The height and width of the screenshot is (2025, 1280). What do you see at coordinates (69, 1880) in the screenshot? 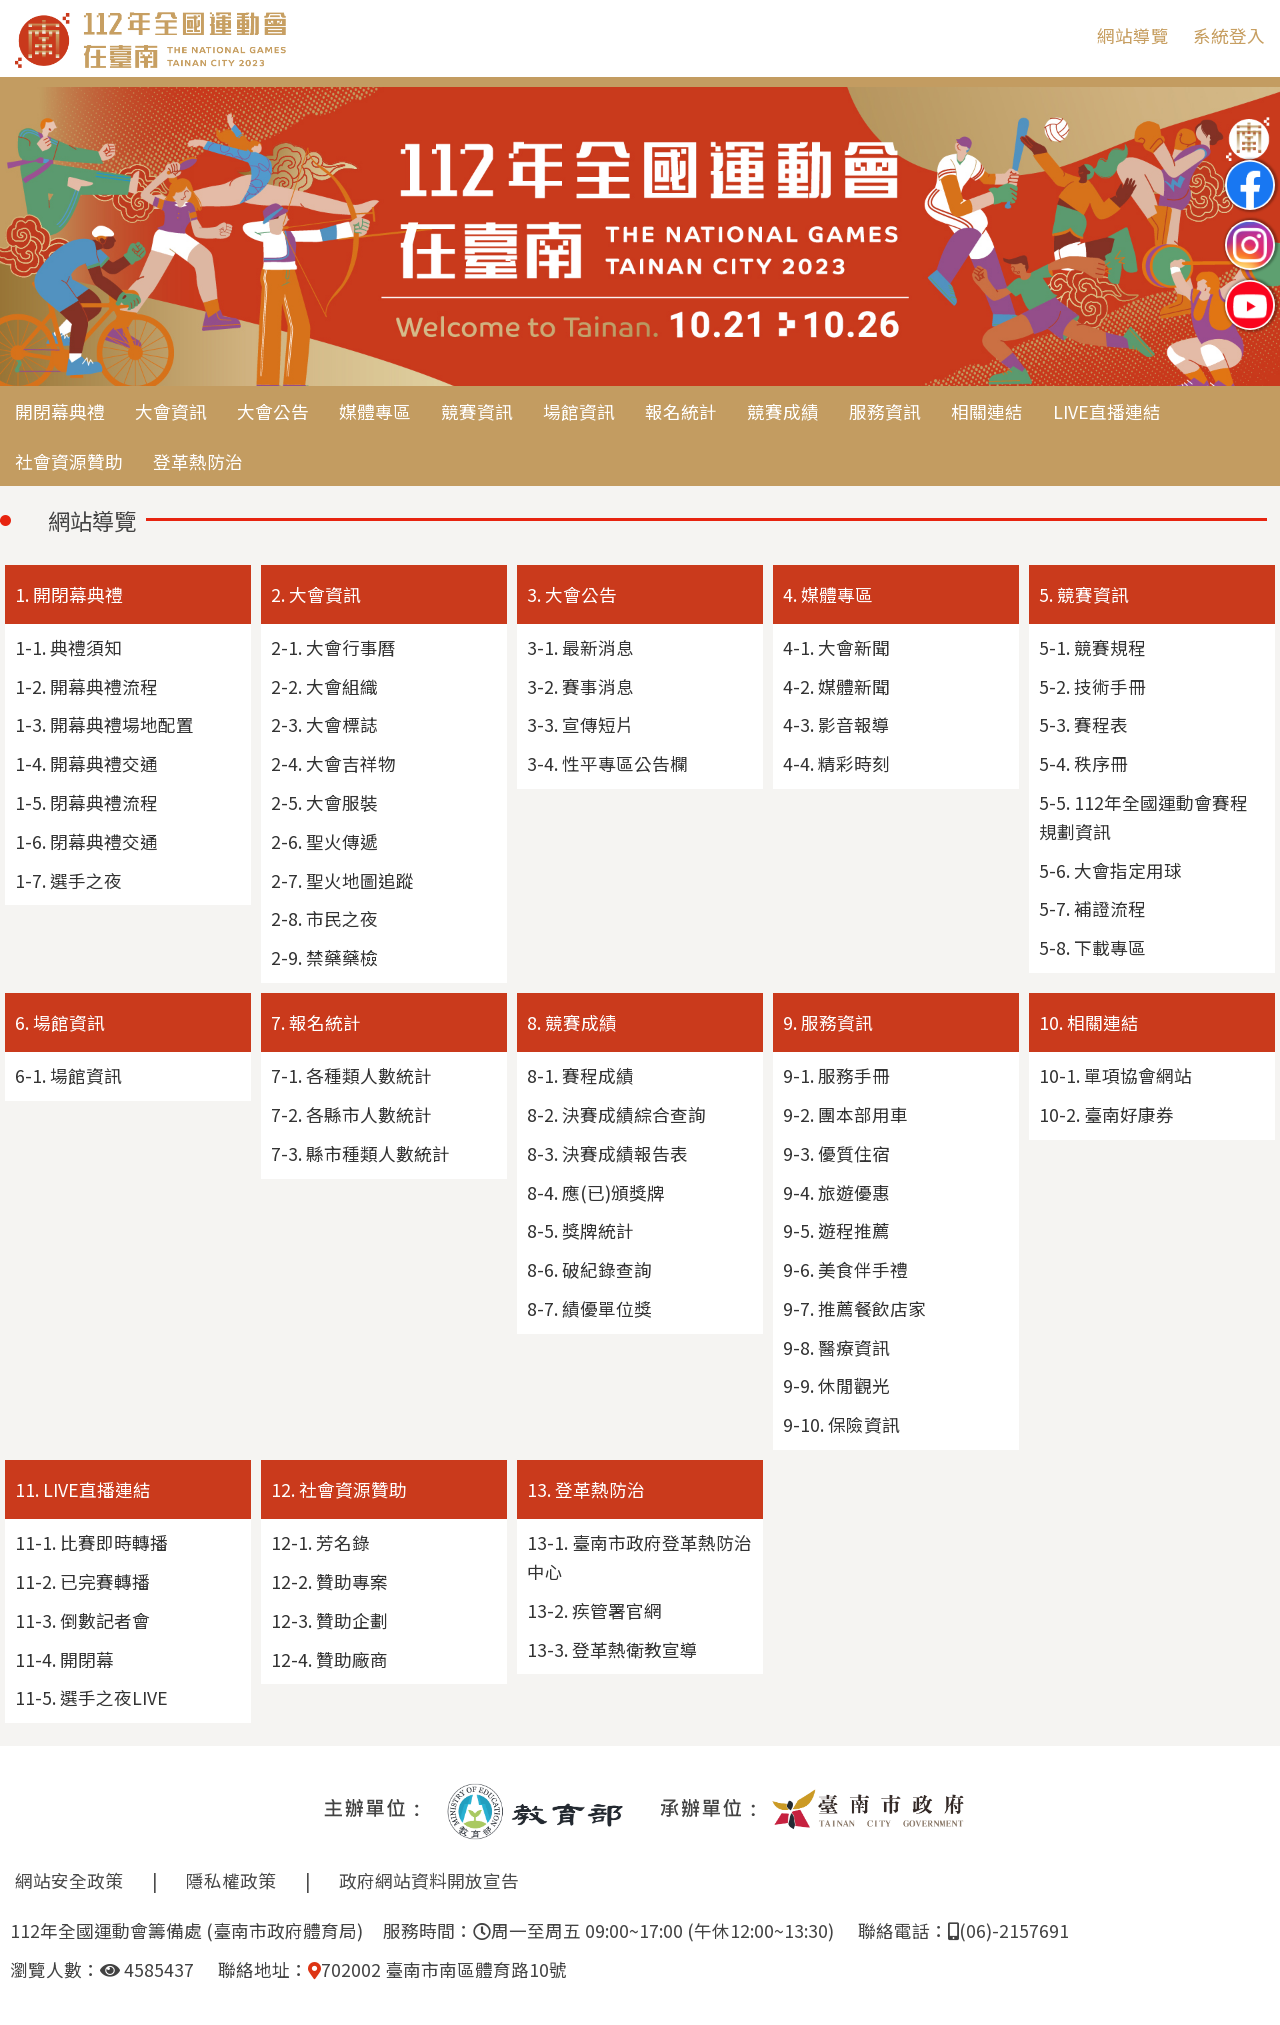
I see `網站安全政策` at bounding box center [69, 1880].